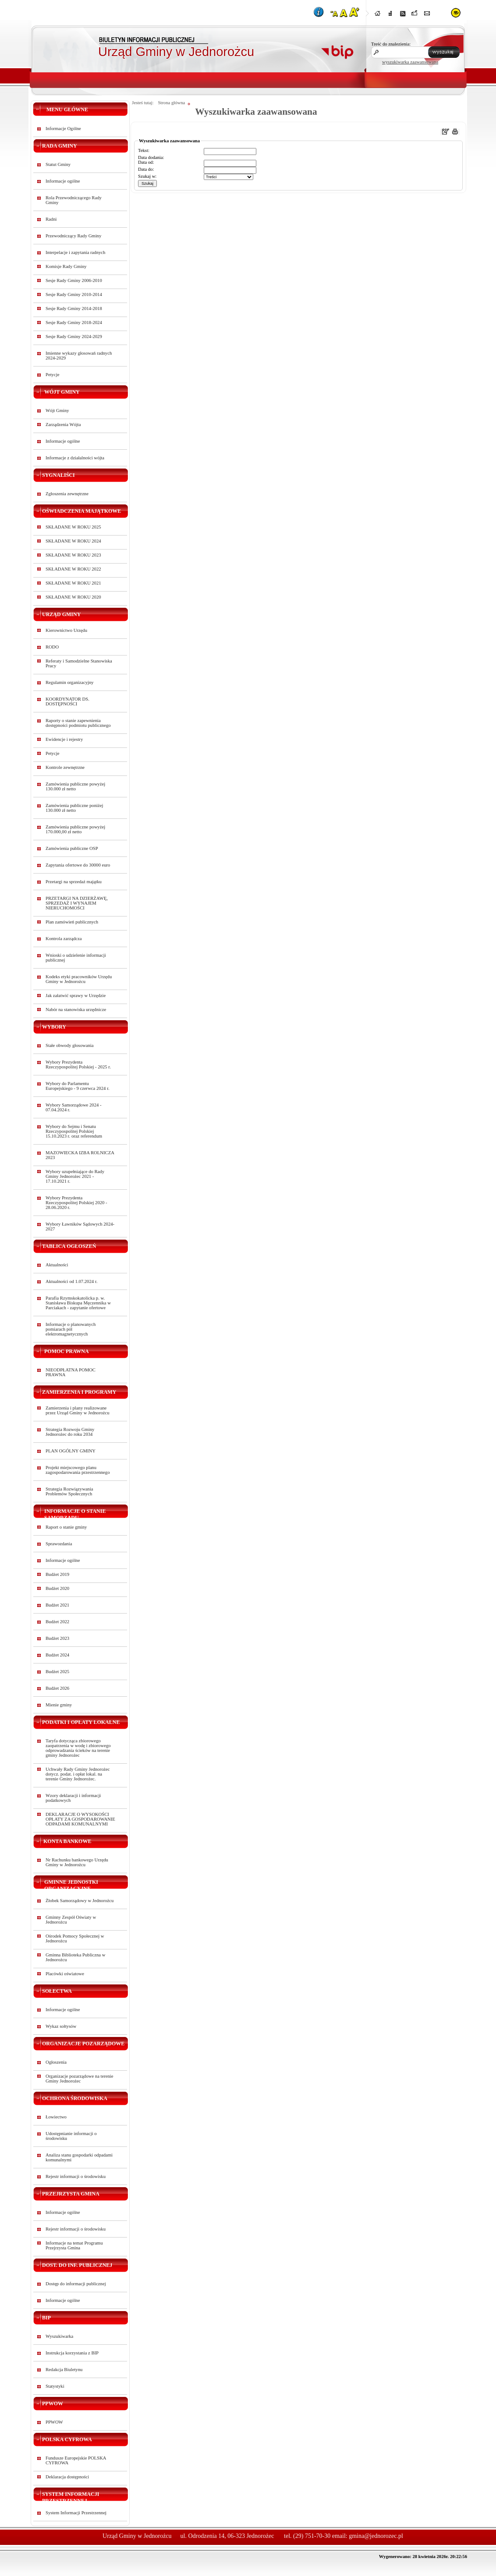 This screenshot has width=496, height=2576. What do you see at coordinates (73, 583) in the screenshot?
I see `SKŁADANE W ROKU 2021` at bounding box center [73, 583].